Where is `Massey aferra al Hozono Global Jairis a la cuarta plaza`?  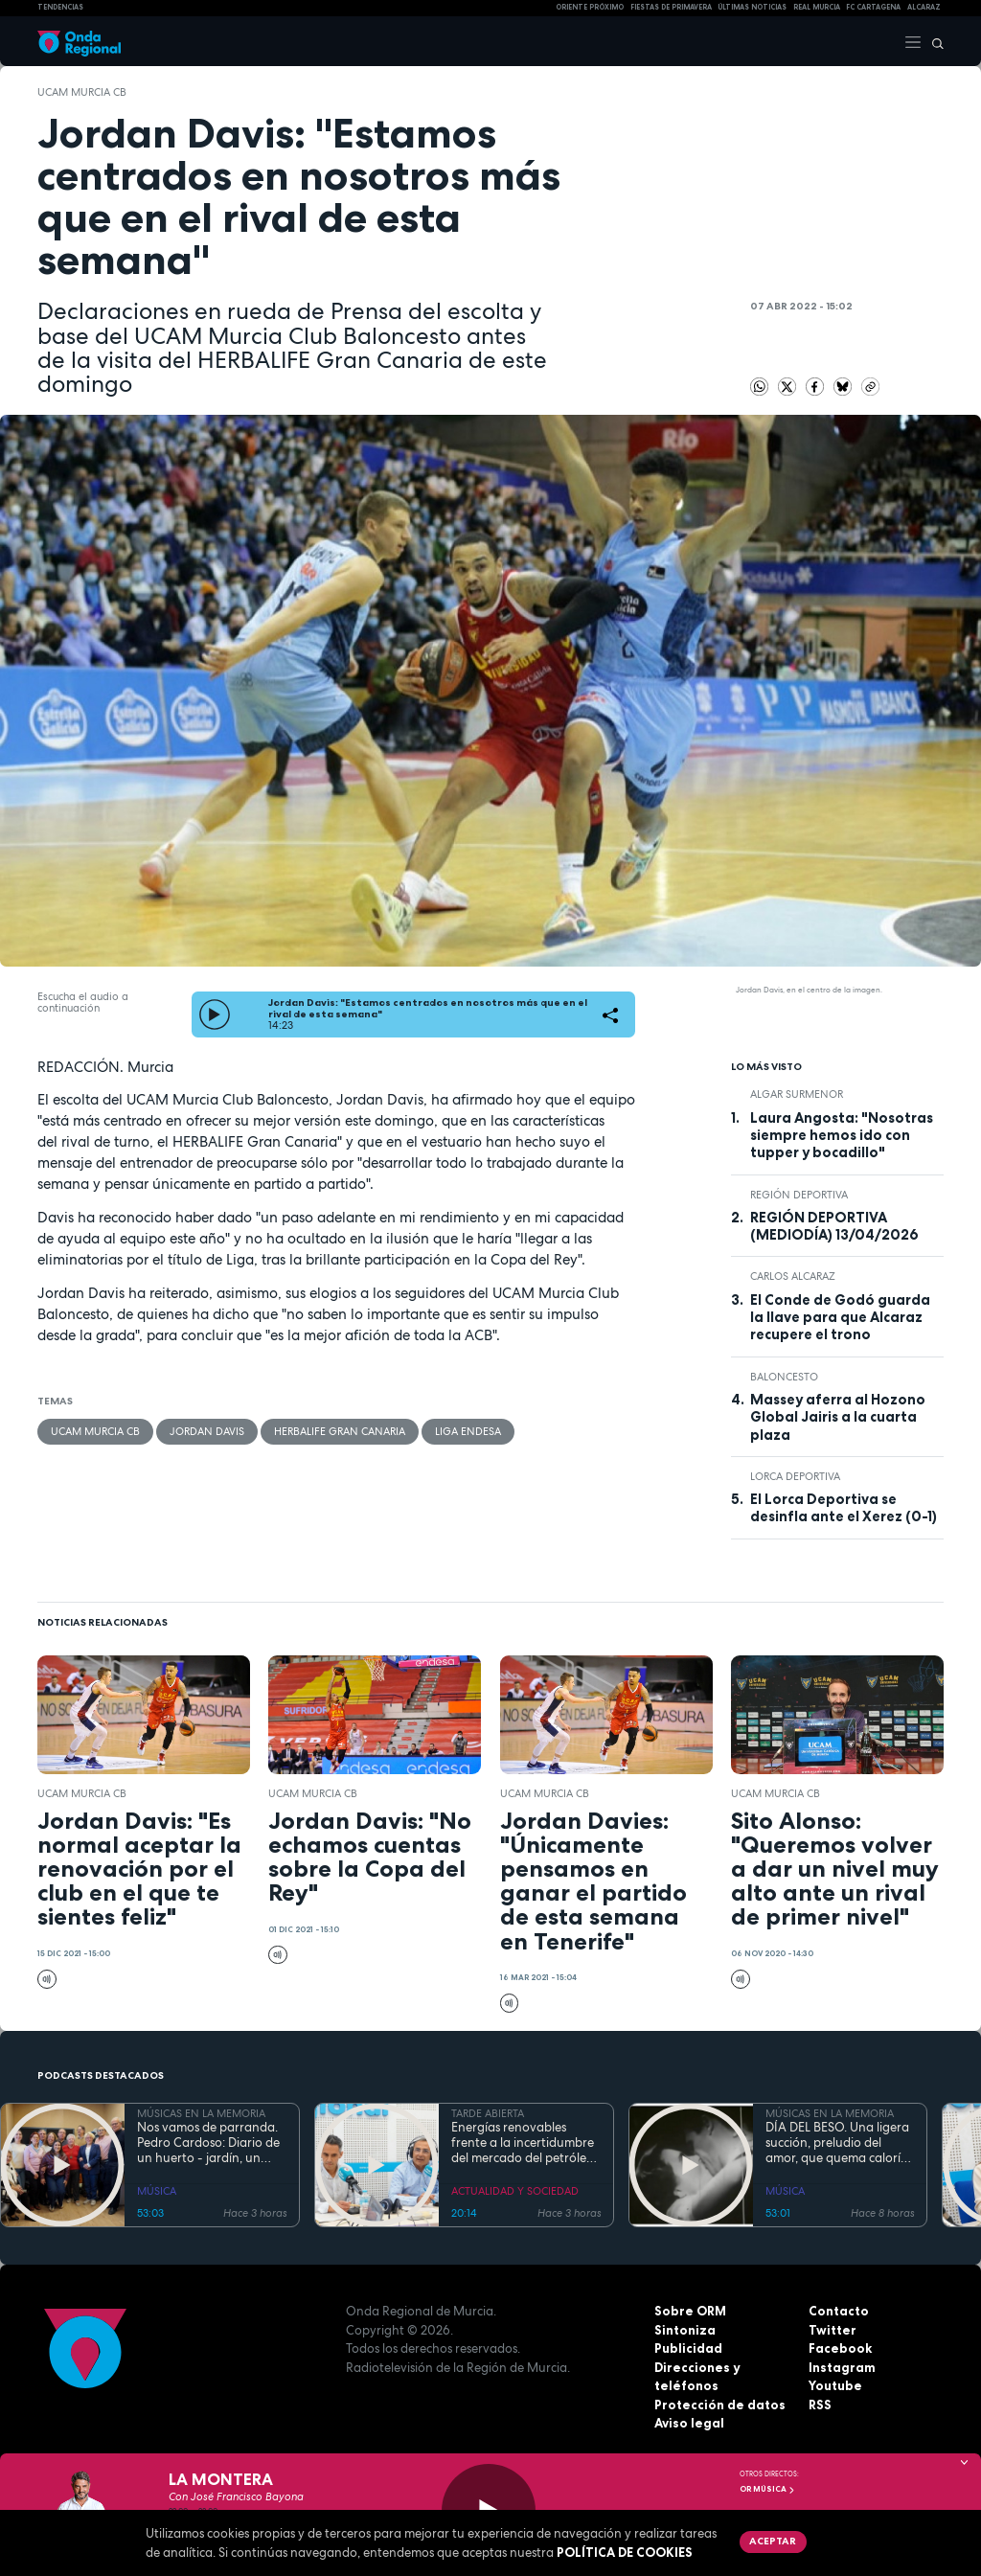 Massey aferra al Hozono Global Jairis a la cuarta plaza is located at coordinates (837, 1417).